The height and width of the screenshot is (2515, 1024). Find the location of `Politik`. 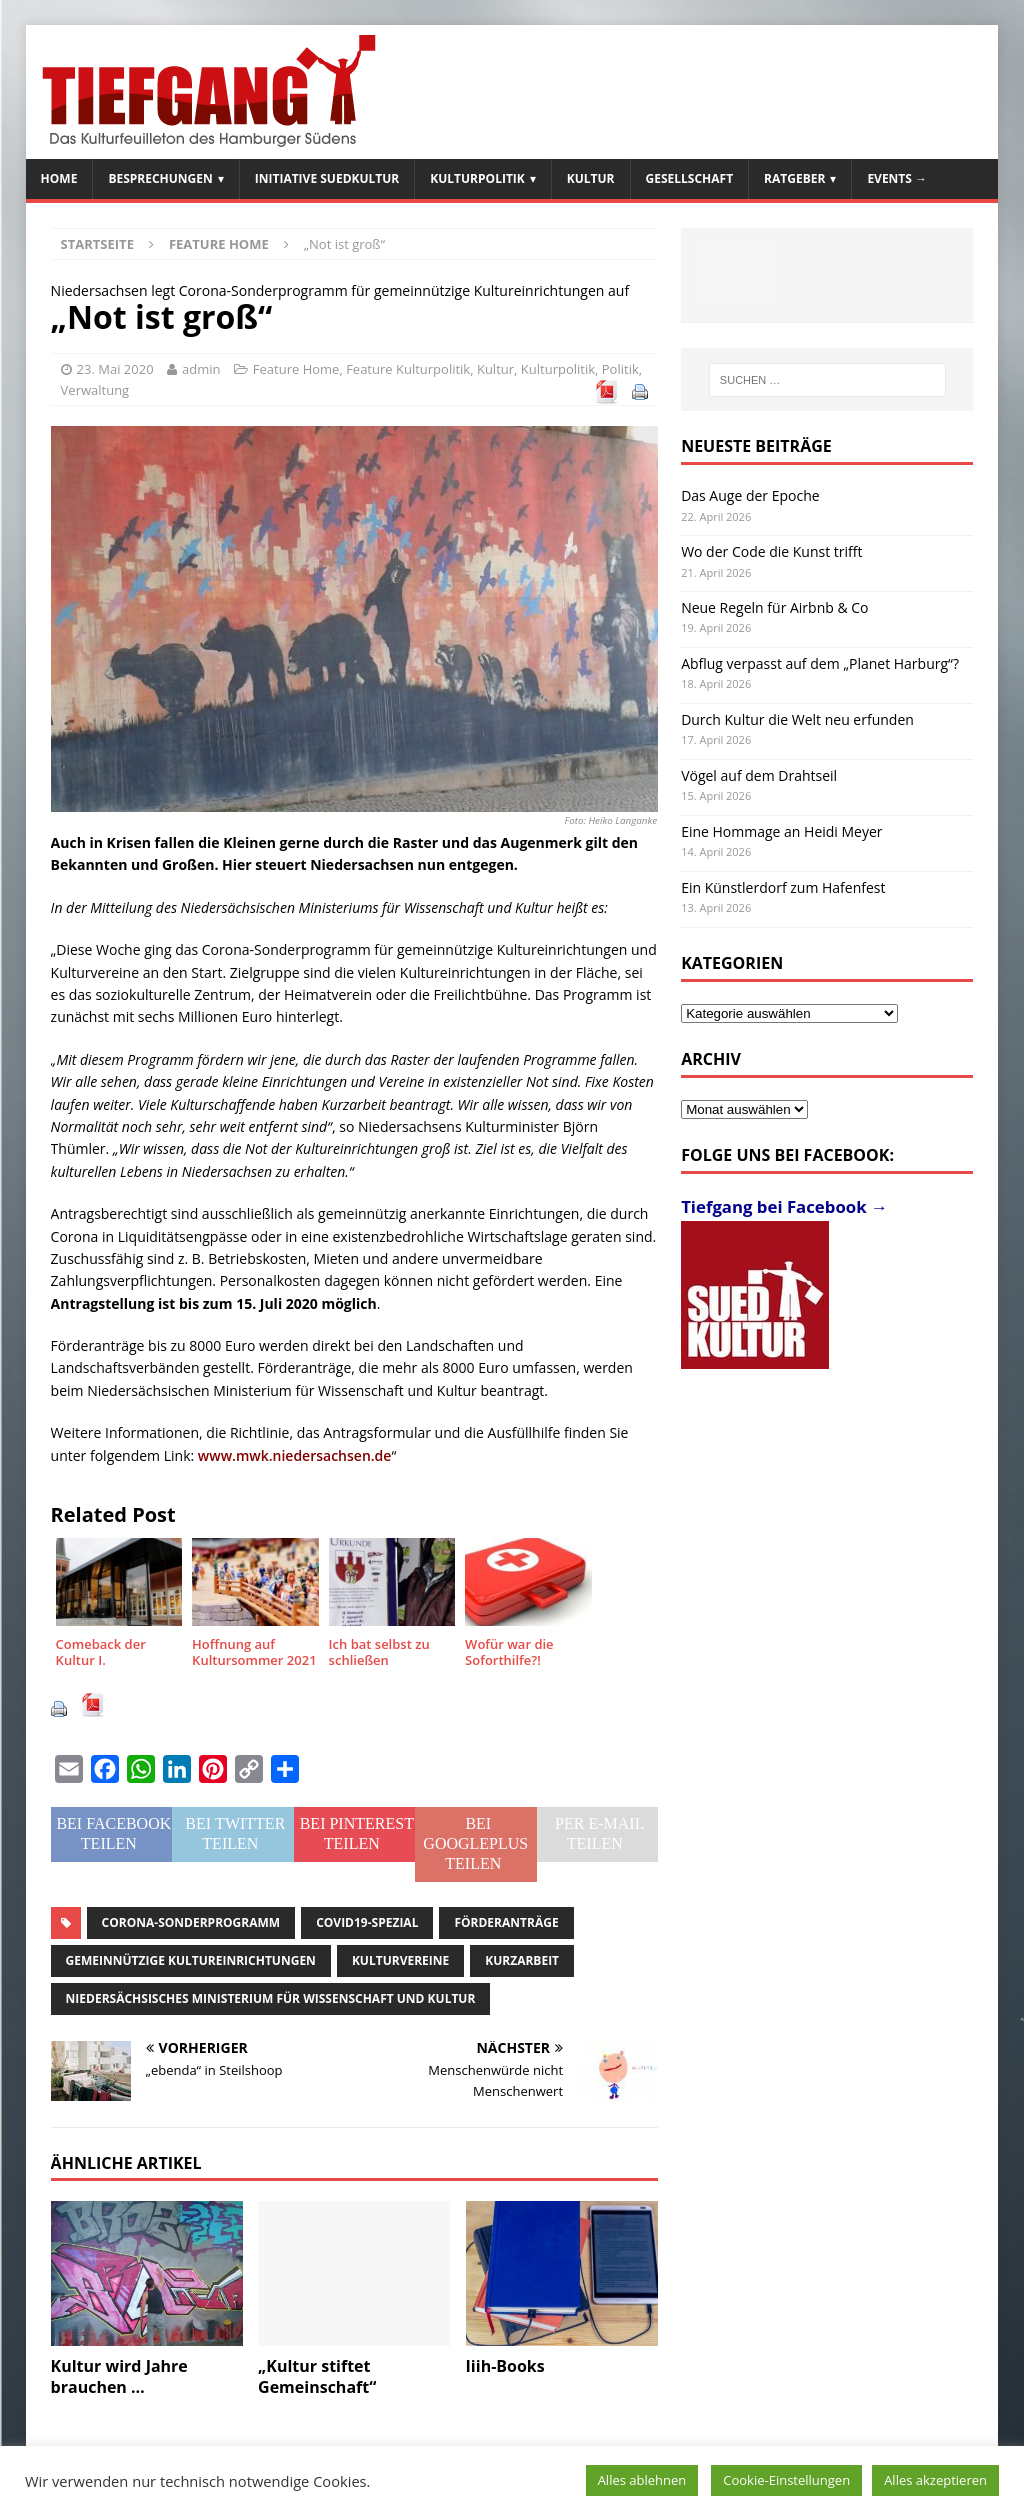

Politik is located at coordinates (620, 369).